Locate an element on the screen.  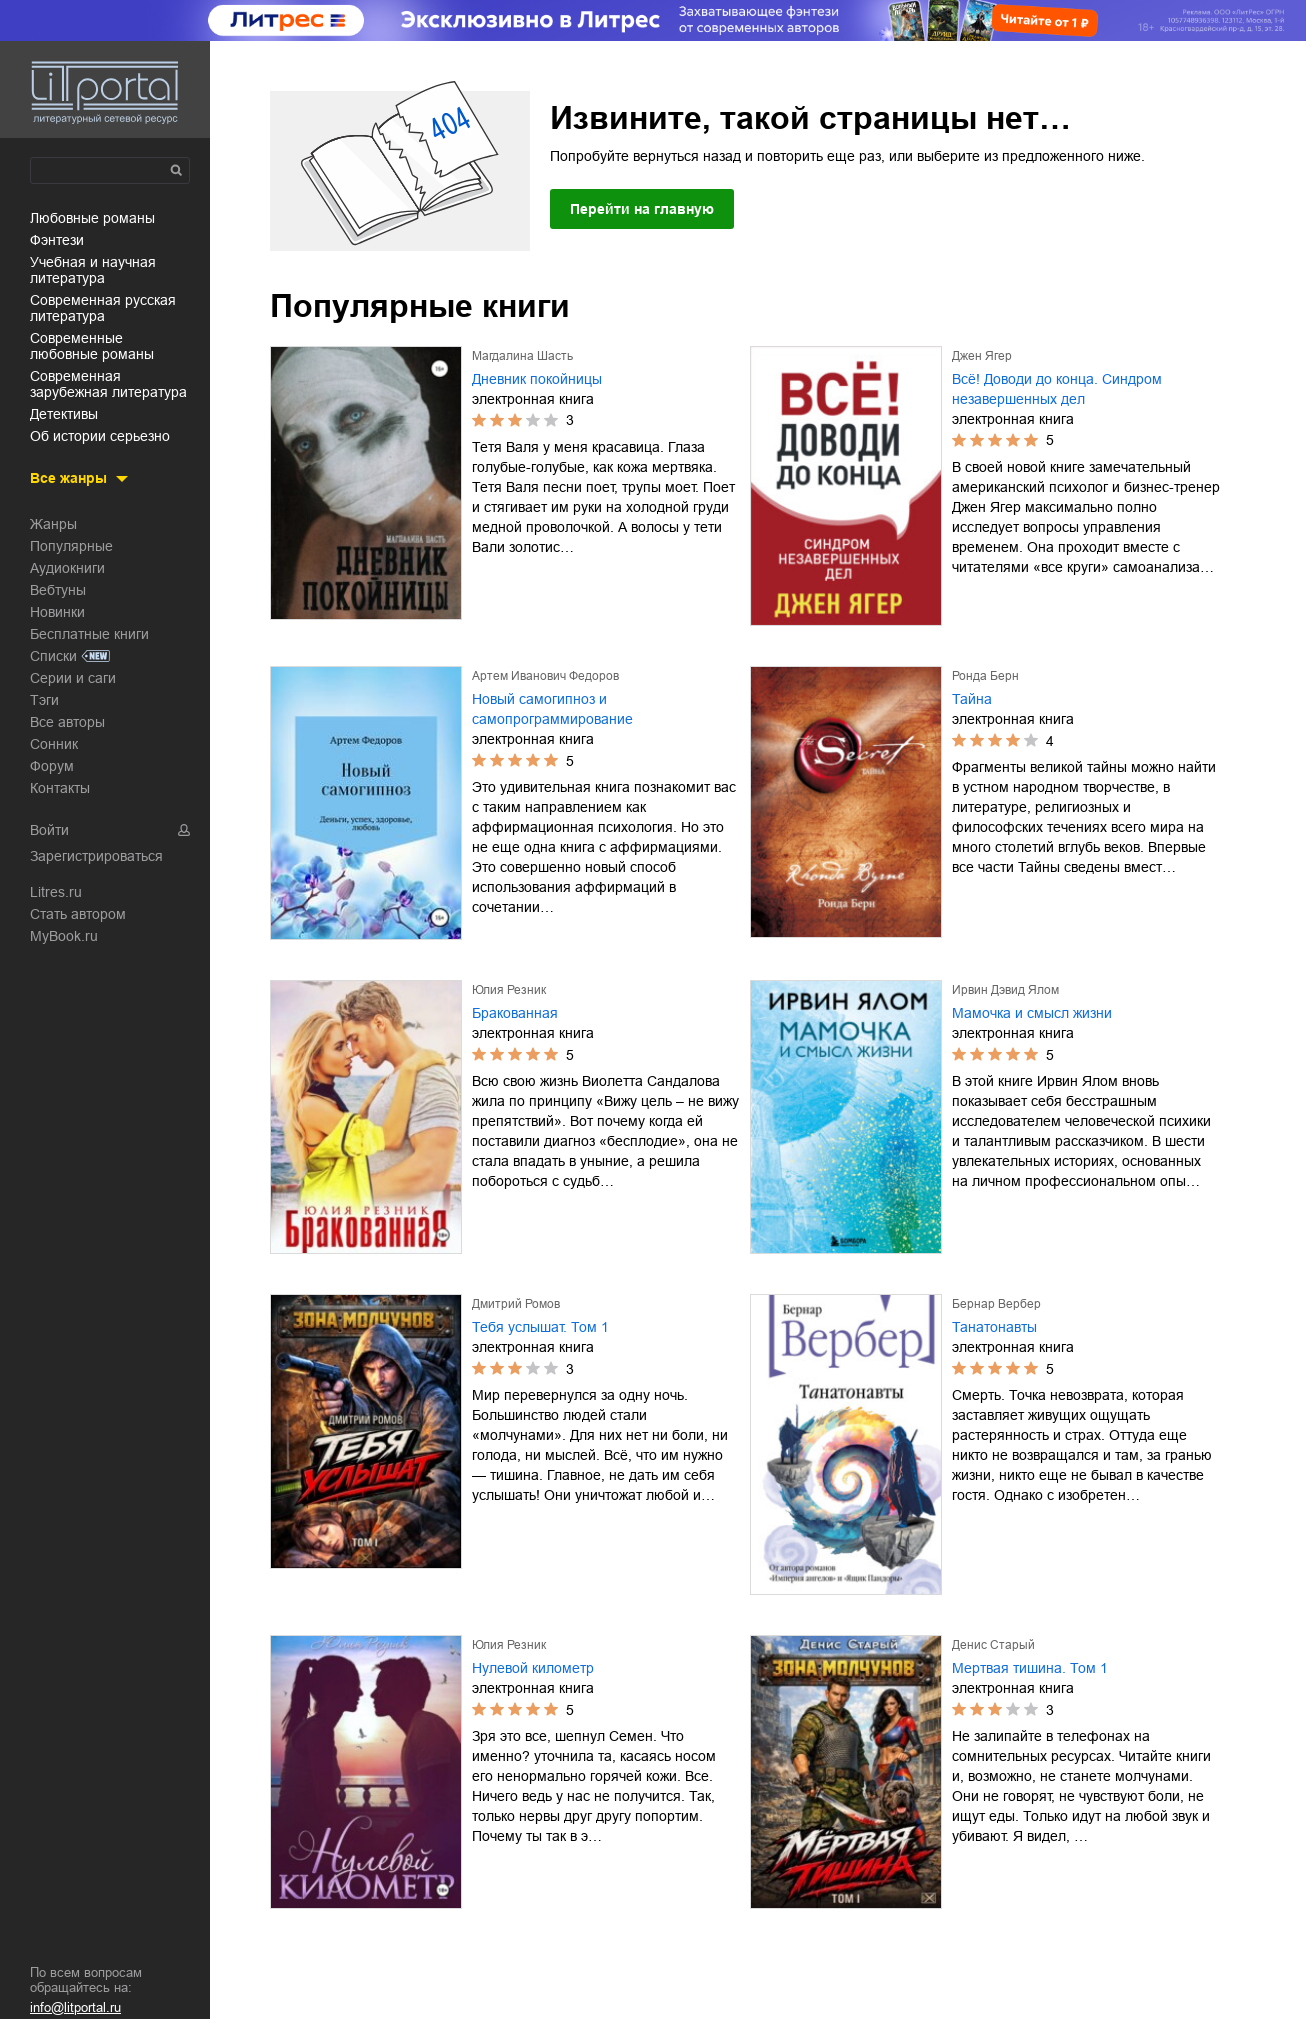
Ронда Берн is located at coordinates (985, 676).